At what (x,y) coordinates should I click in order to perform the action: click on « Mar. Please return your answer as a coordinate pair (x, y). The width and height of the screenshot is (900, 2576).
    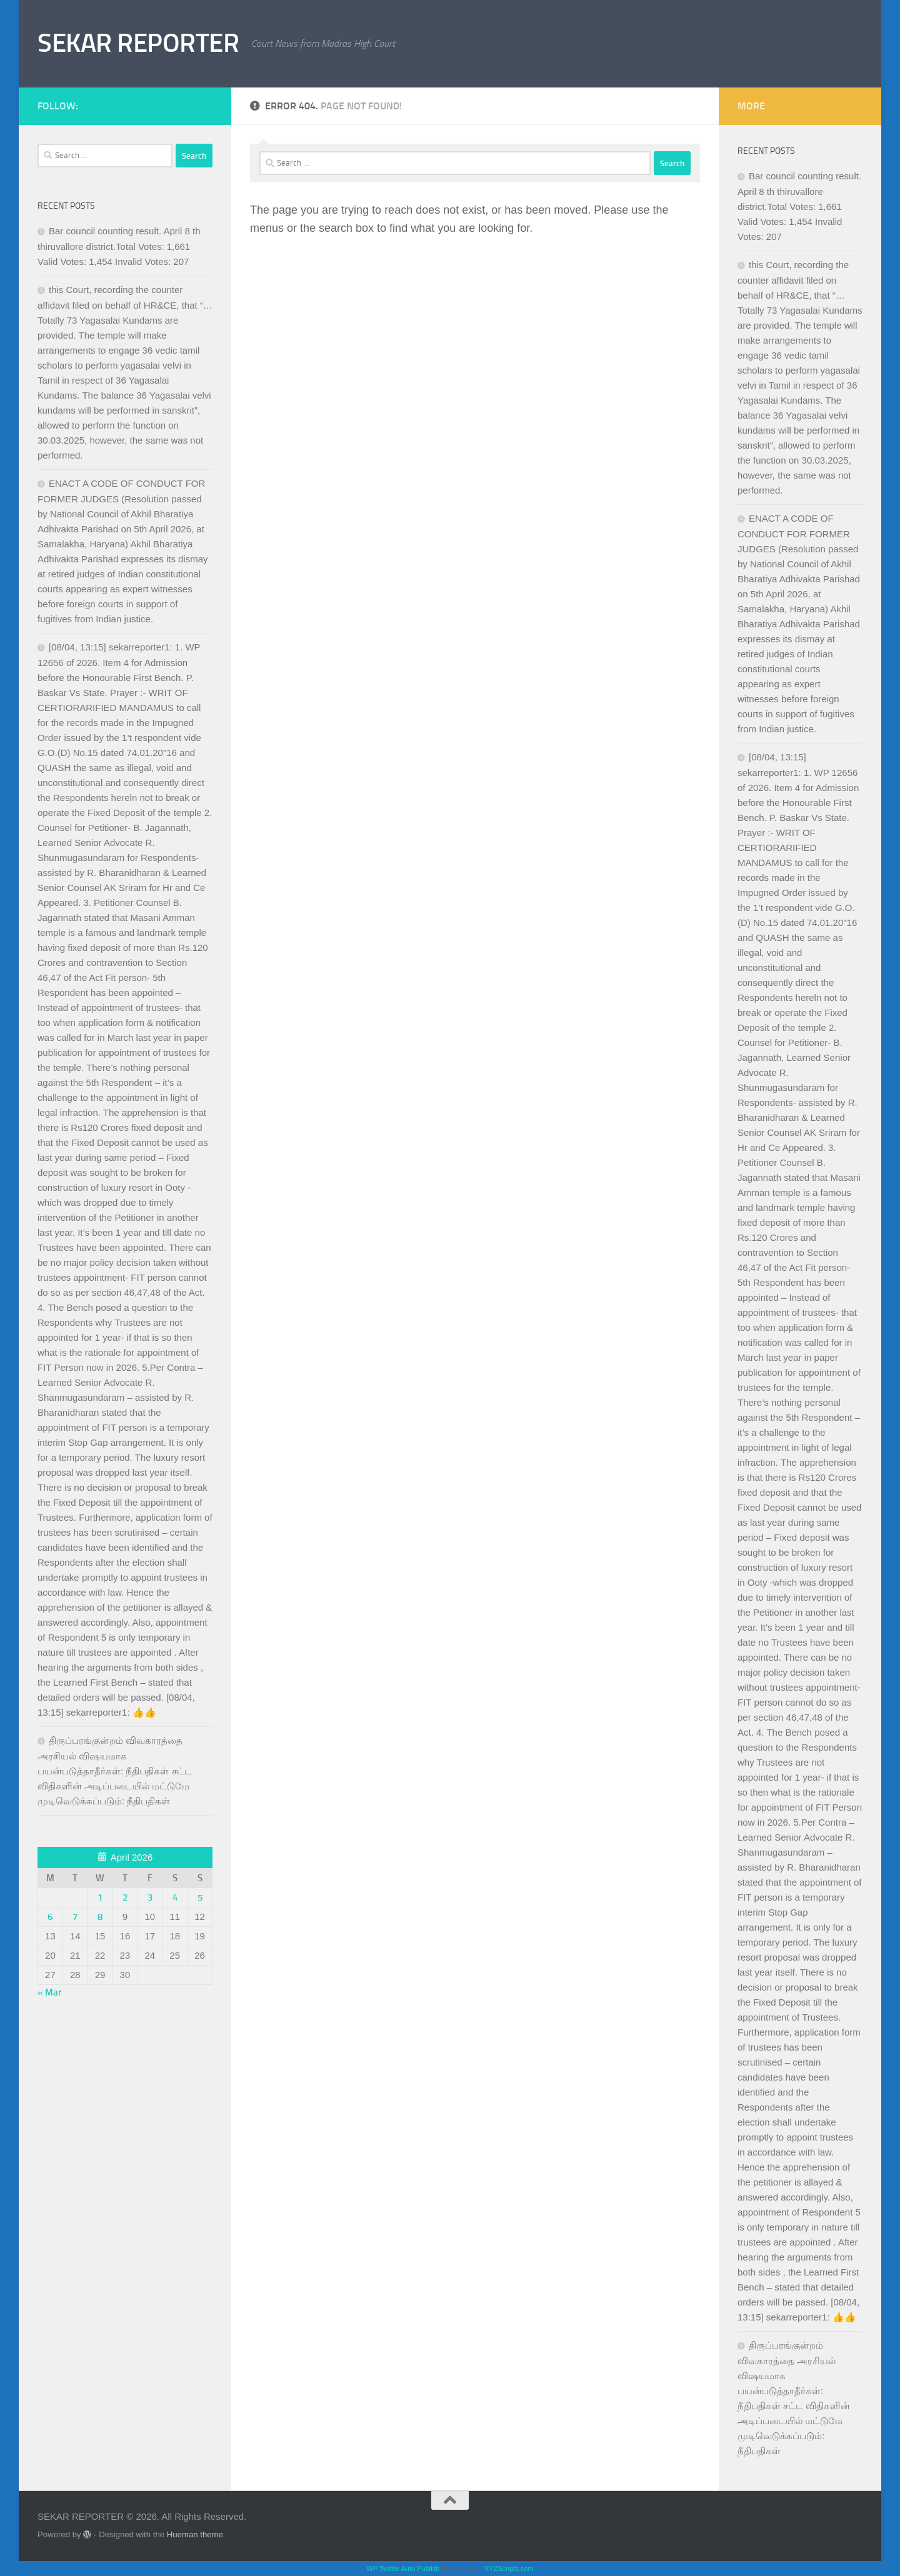
    Looking at the image, I should click on (49, 1992).